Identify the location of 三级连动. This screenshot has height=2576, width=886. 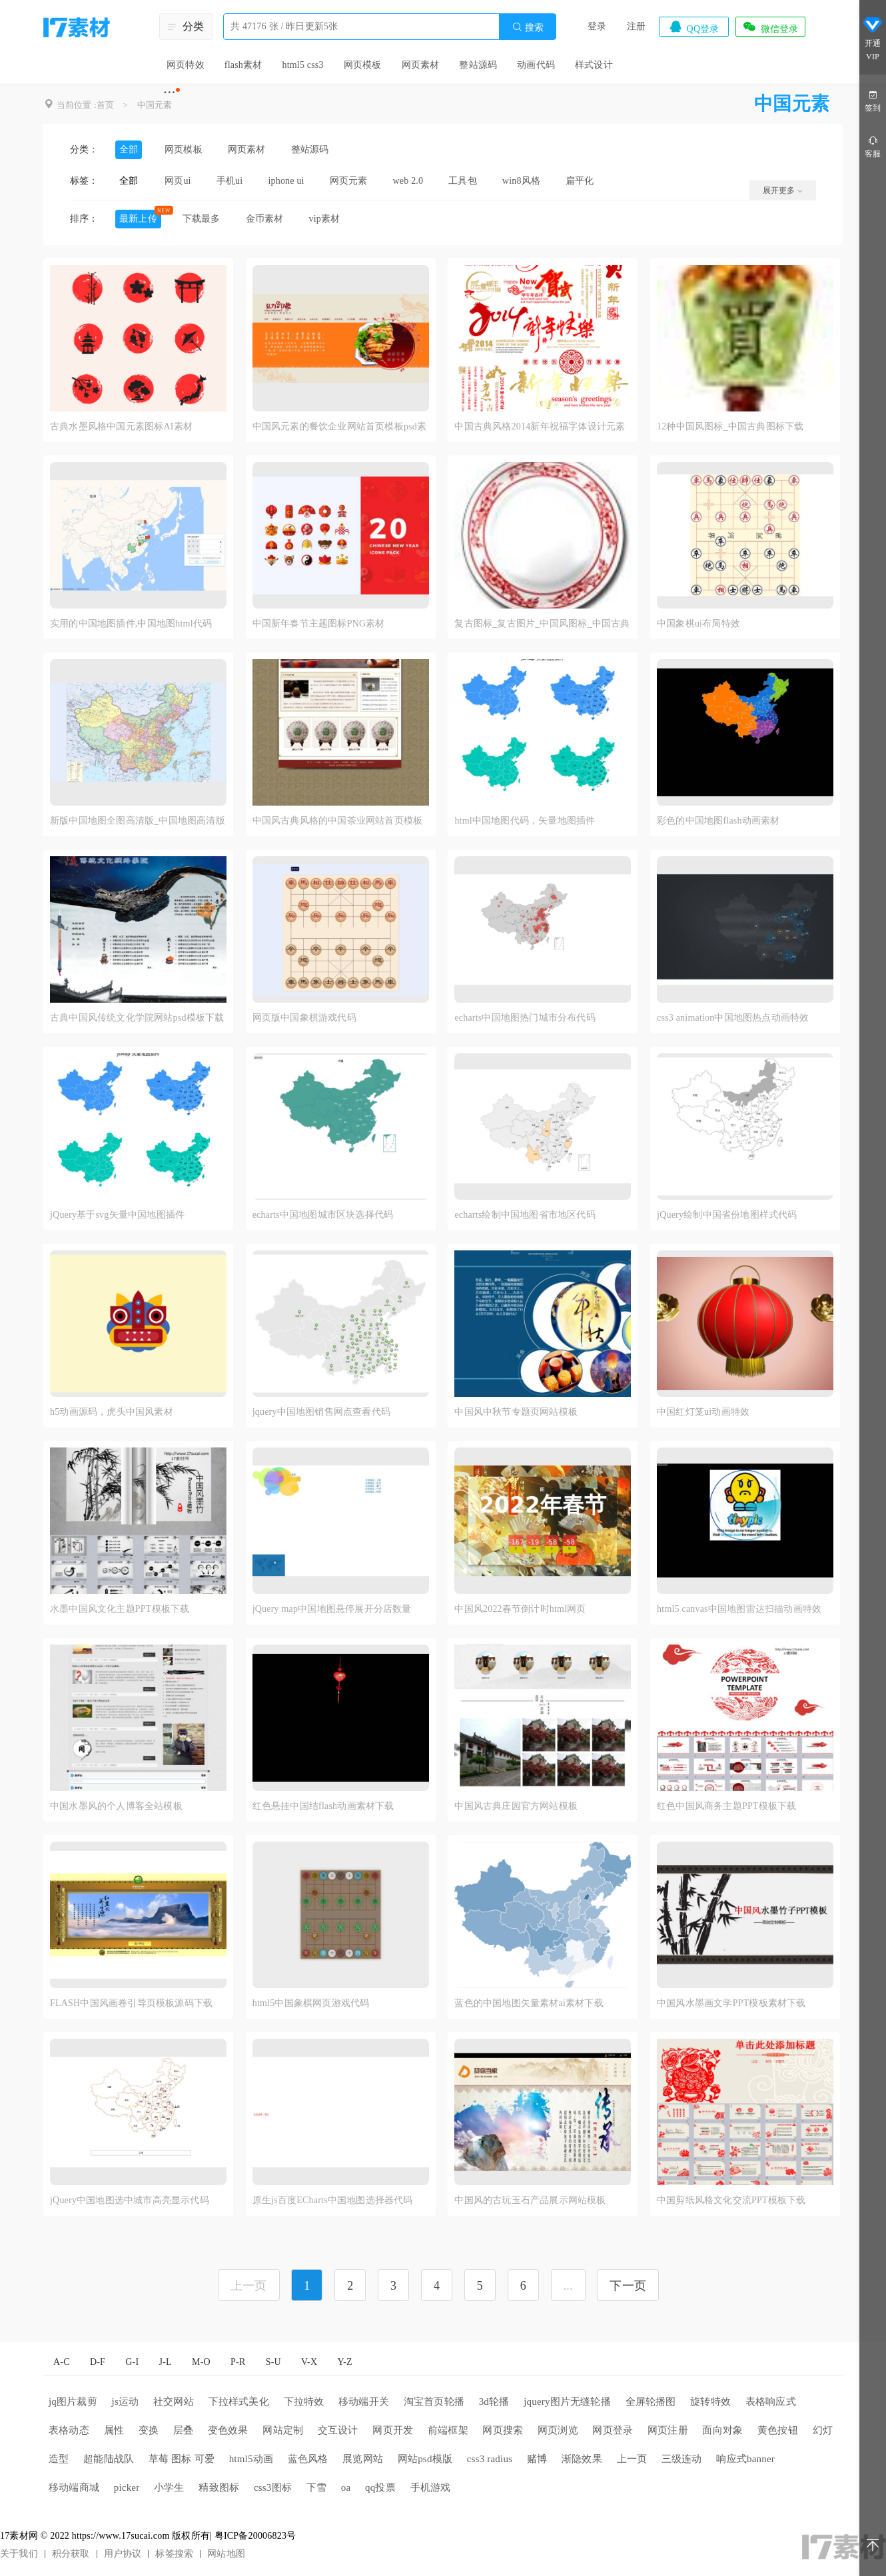
(682, 2458).